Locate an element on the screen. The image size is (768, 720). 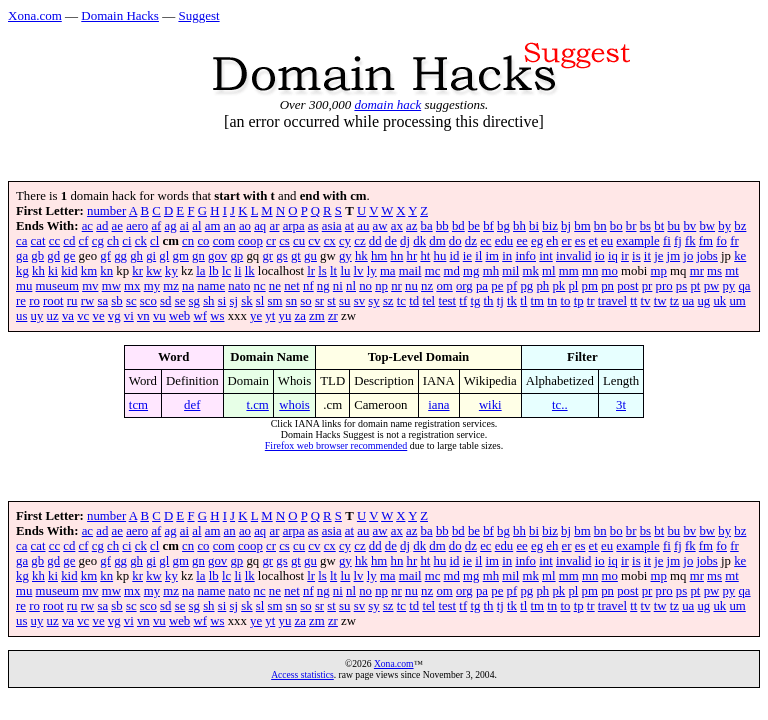
fi is located at coordinates (667, 241).